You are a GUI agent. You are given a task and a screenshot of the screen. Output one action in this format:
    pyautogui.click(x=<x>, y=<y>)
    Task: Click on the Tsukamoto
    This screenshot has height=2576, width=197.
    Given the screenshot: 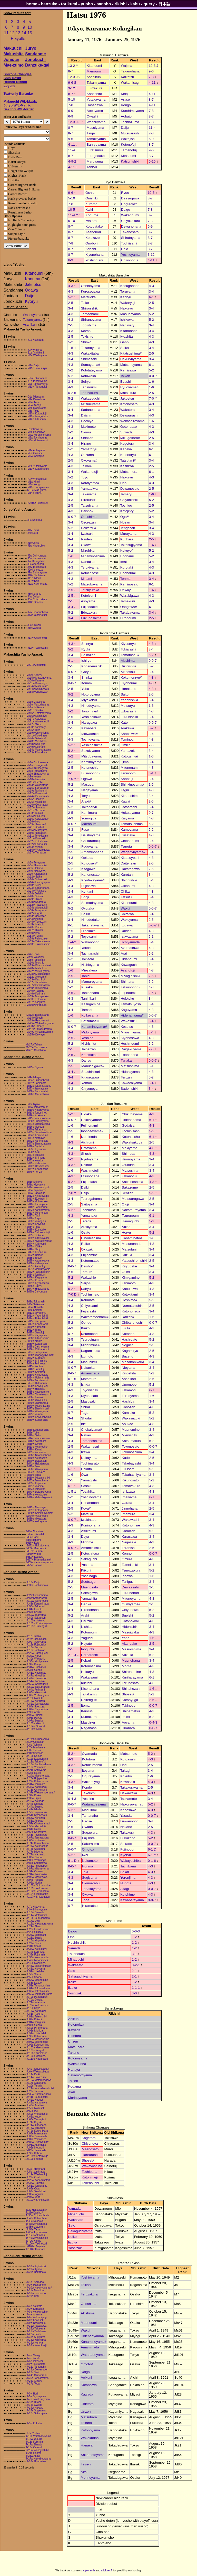 What is the action you would take?
    pyautogui.click(x=128, y=1799)
    